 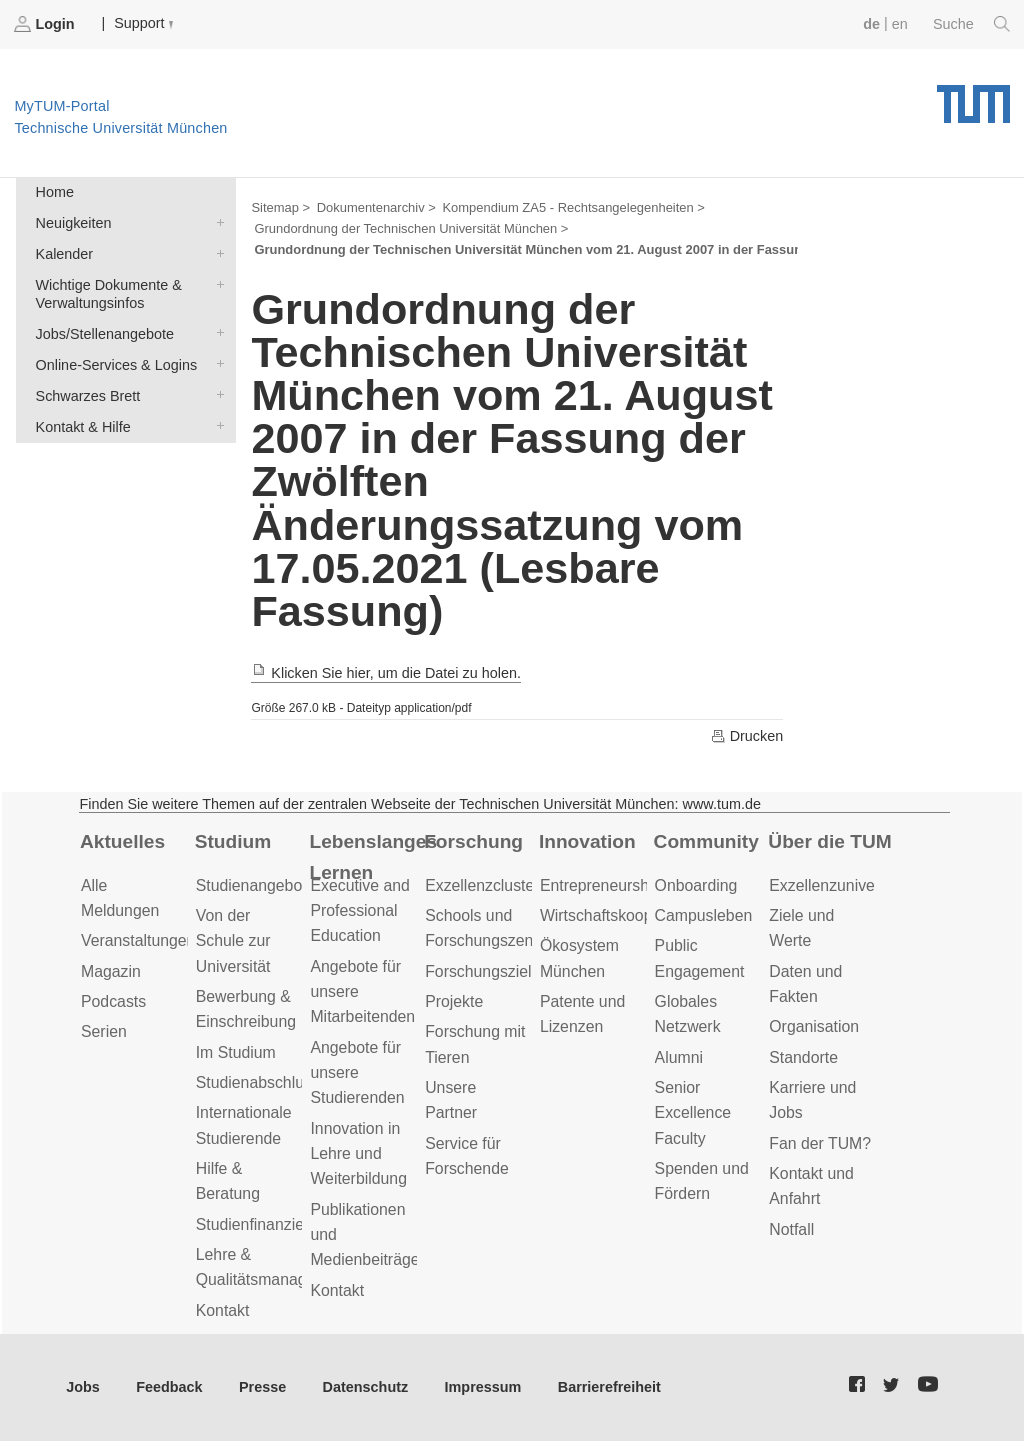 I want to click on Campusleben, so click(x=704, y=915).